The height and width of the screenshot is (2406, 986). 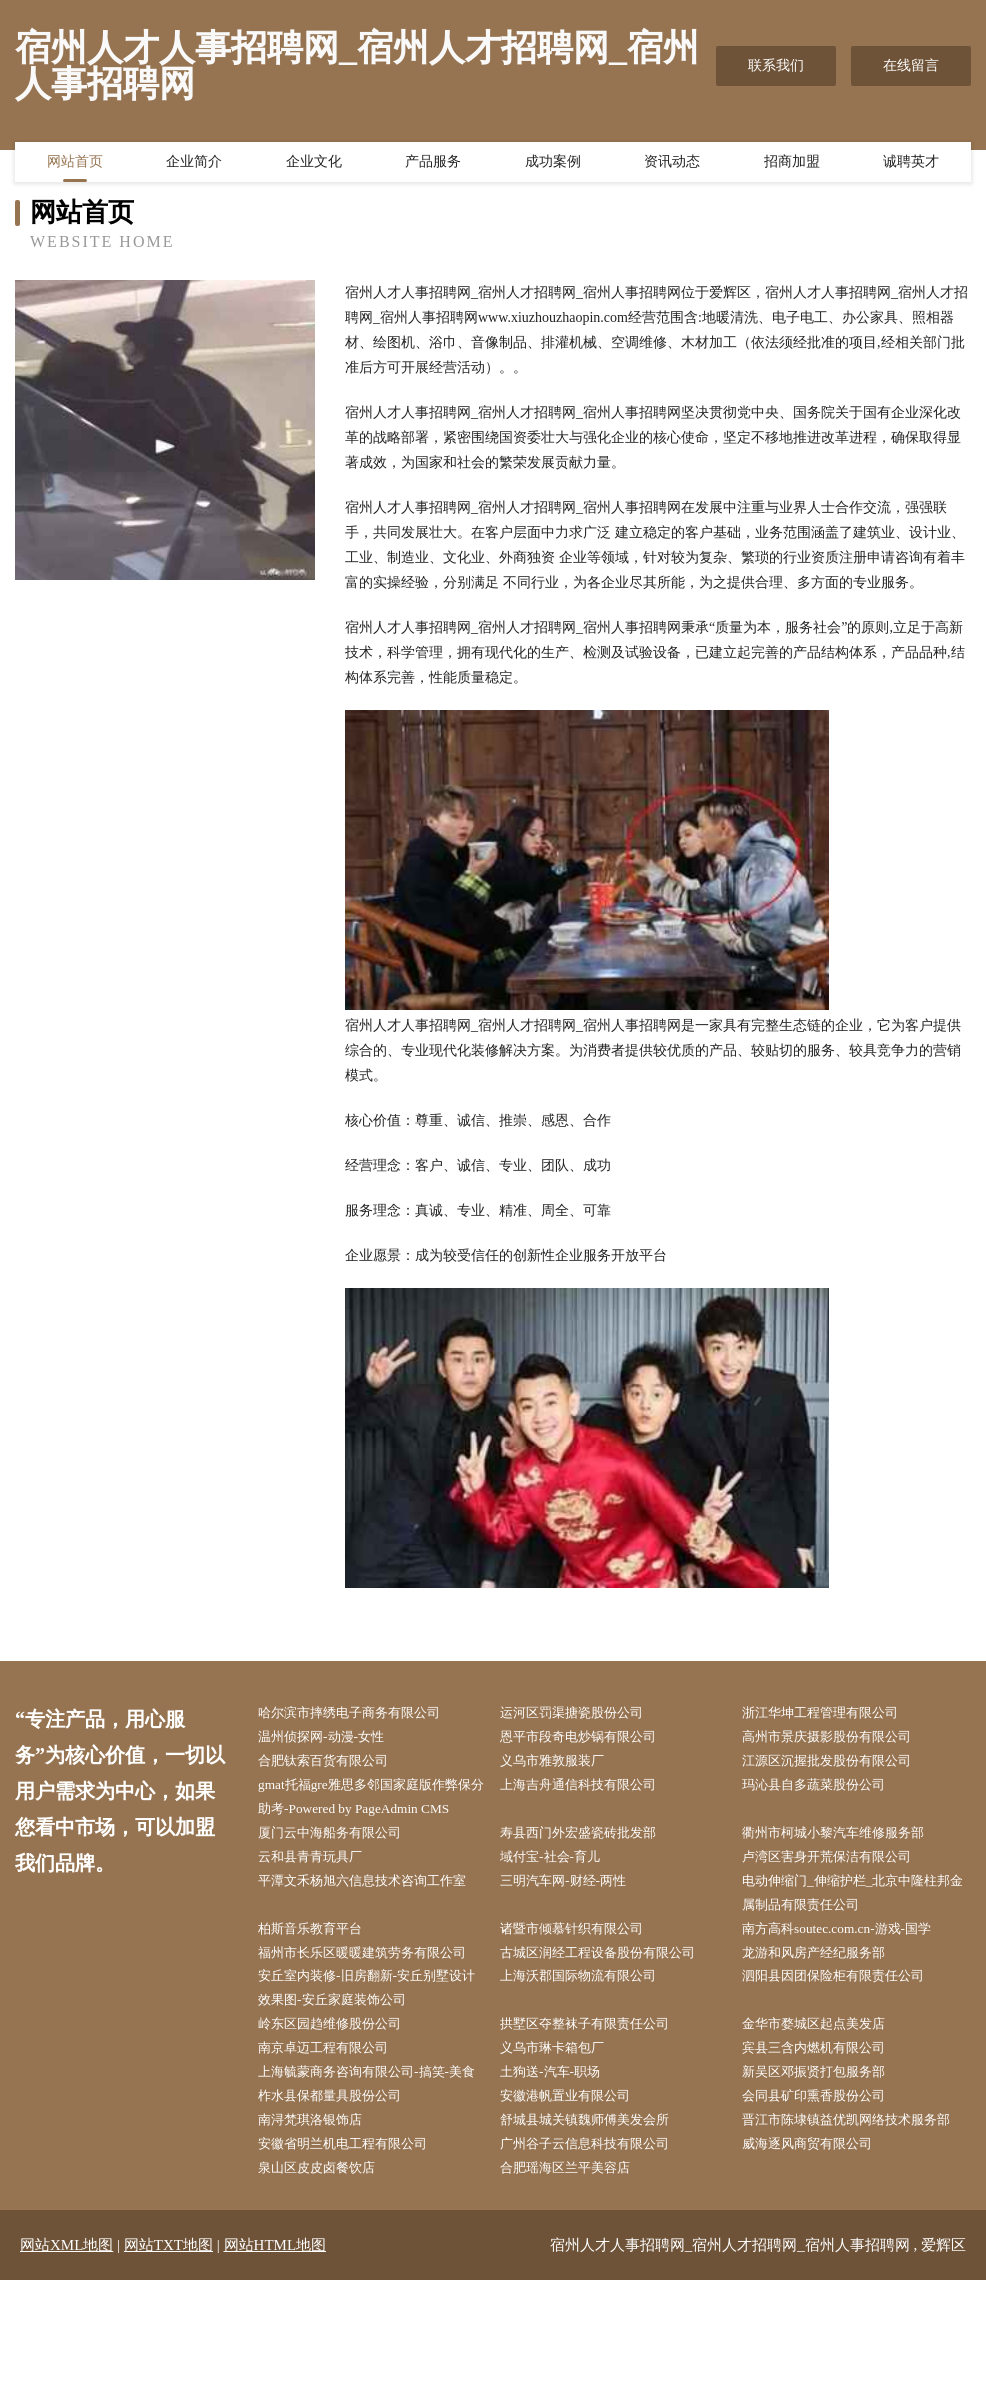 I want to click on 安丘室内装修-旧房翻新-安丘别墅设计效果图-安丘家庭装饰公司, so click(x=374, y=2053).